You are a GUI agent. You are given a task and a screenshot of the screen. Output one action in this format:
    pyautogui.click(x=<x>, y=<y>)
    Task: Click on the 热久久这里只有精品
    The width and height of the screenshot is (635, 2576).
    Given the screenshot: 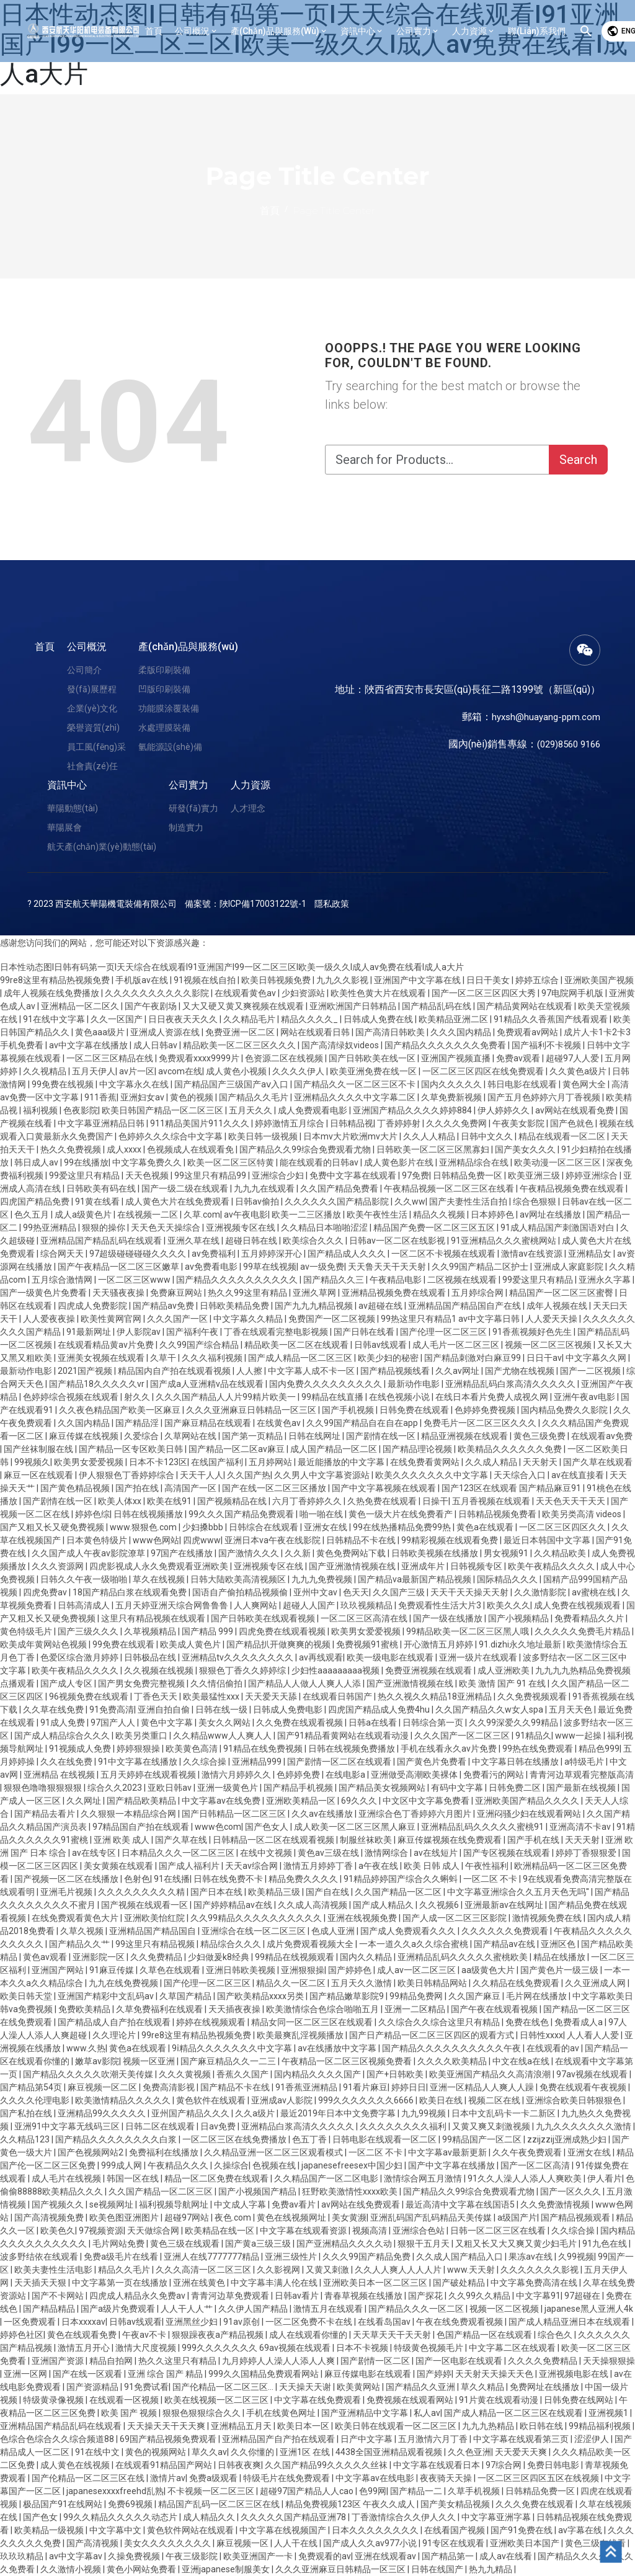 What is the action you would take?
    pyautogui.click(x=178, y=2361)
    